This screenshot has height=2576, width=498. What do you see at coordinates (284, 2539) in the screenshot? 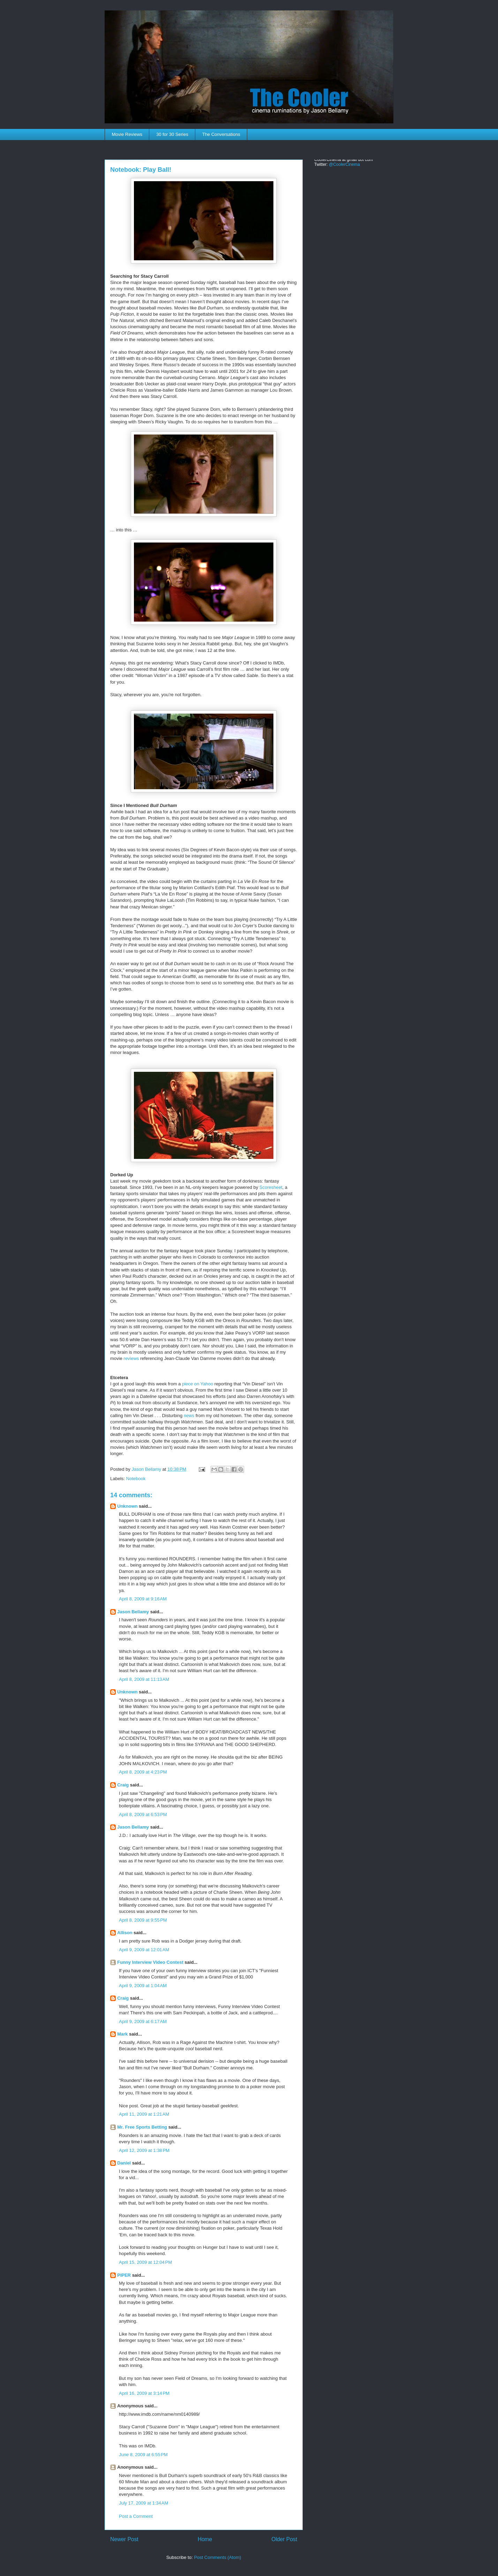
I see `Older Post` at bounding box center [284, 2539].